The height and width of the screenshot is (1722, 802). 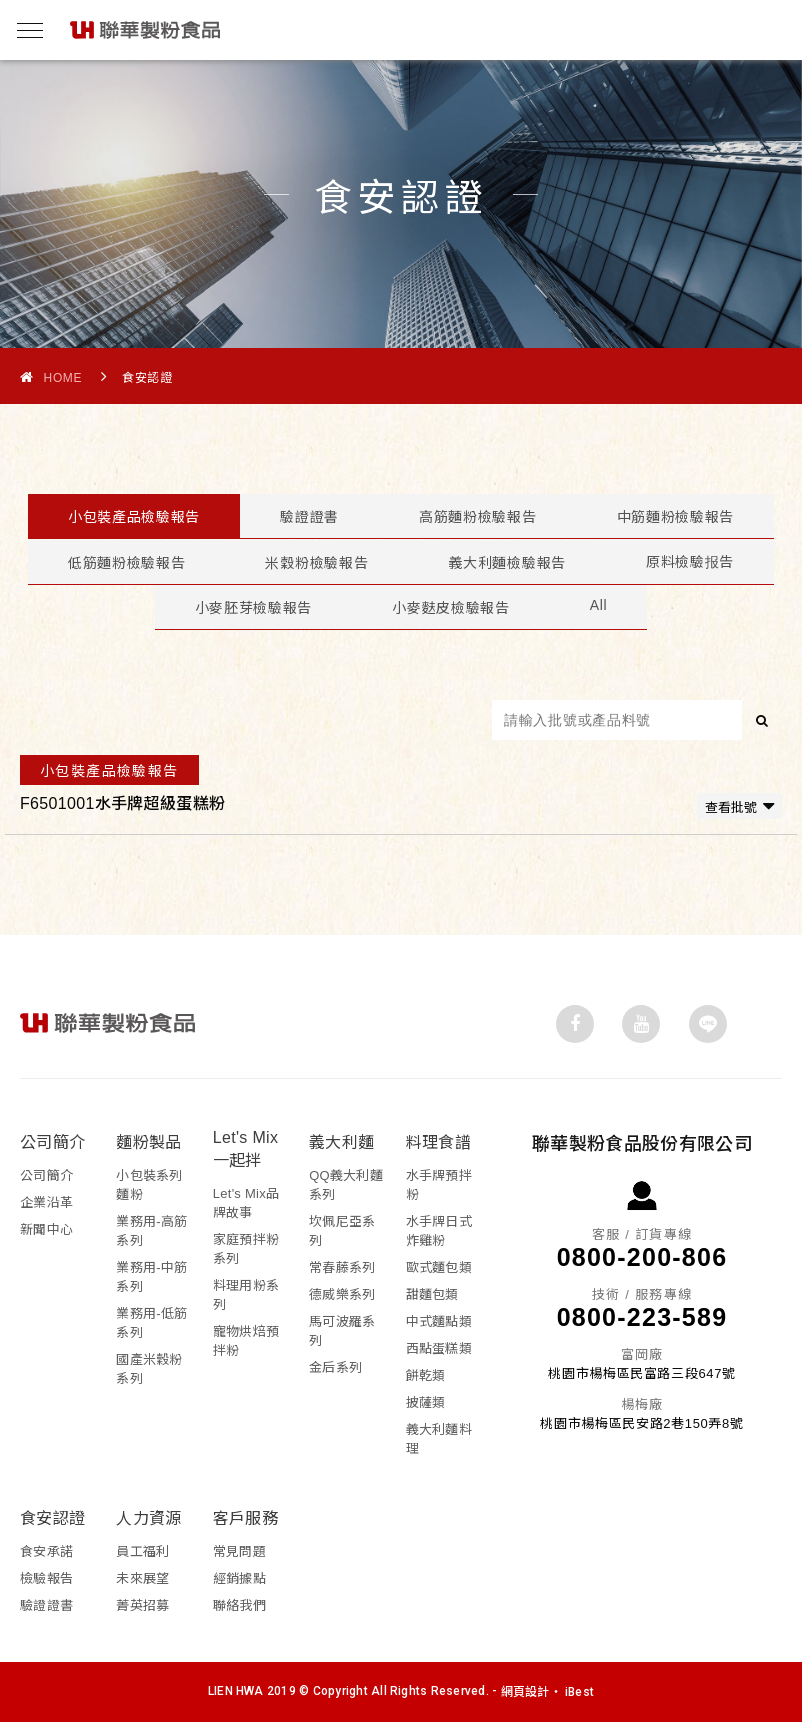 What do you see at coordinates (149, 1369) in the screenshot?
I see `國產米穀粉系列` at bounding box center [149, 1369].